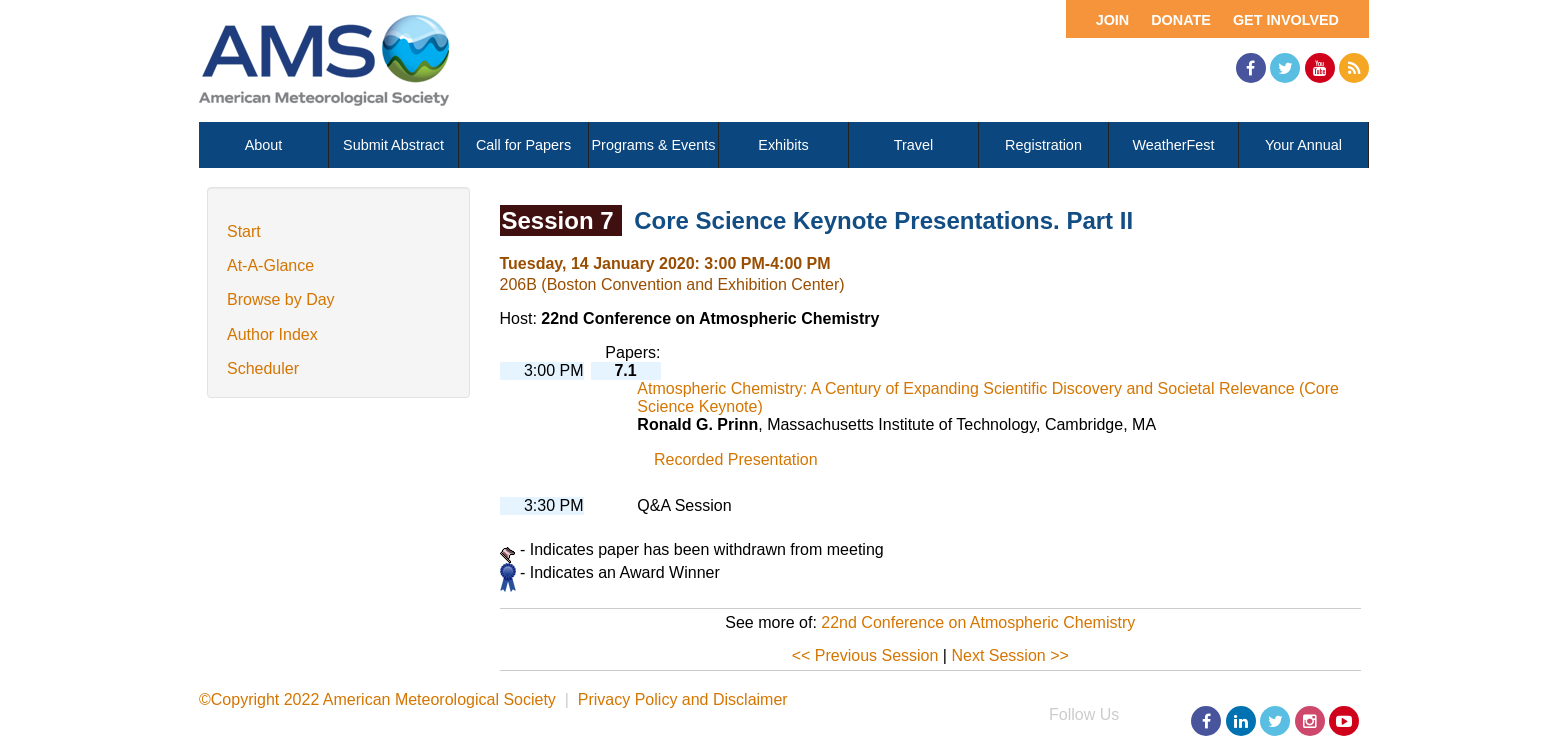  I want to click on About, so click(264, 145).